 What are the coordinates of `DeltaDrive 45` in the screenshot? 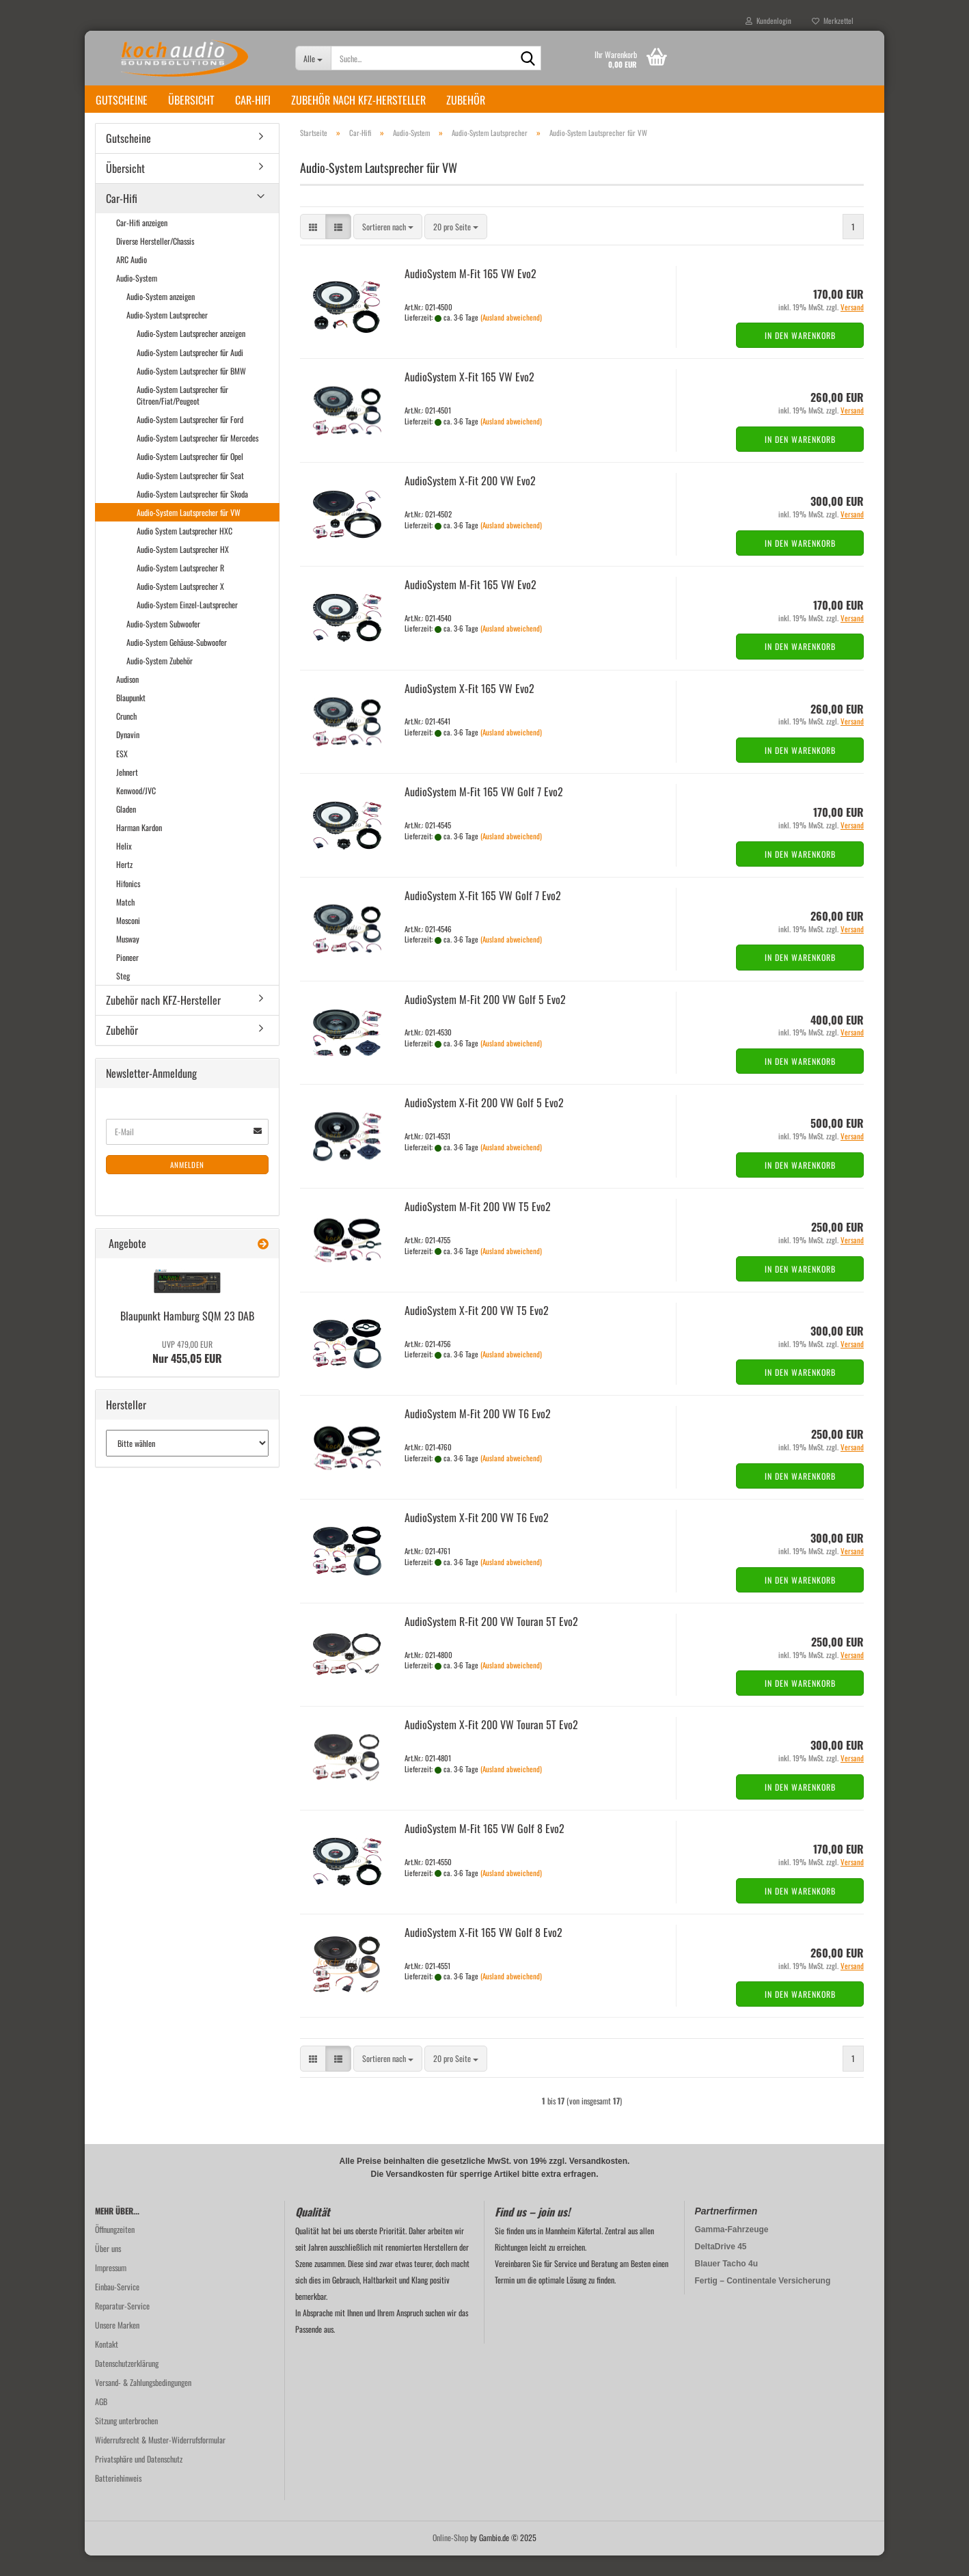 It's located at (721, 2267).